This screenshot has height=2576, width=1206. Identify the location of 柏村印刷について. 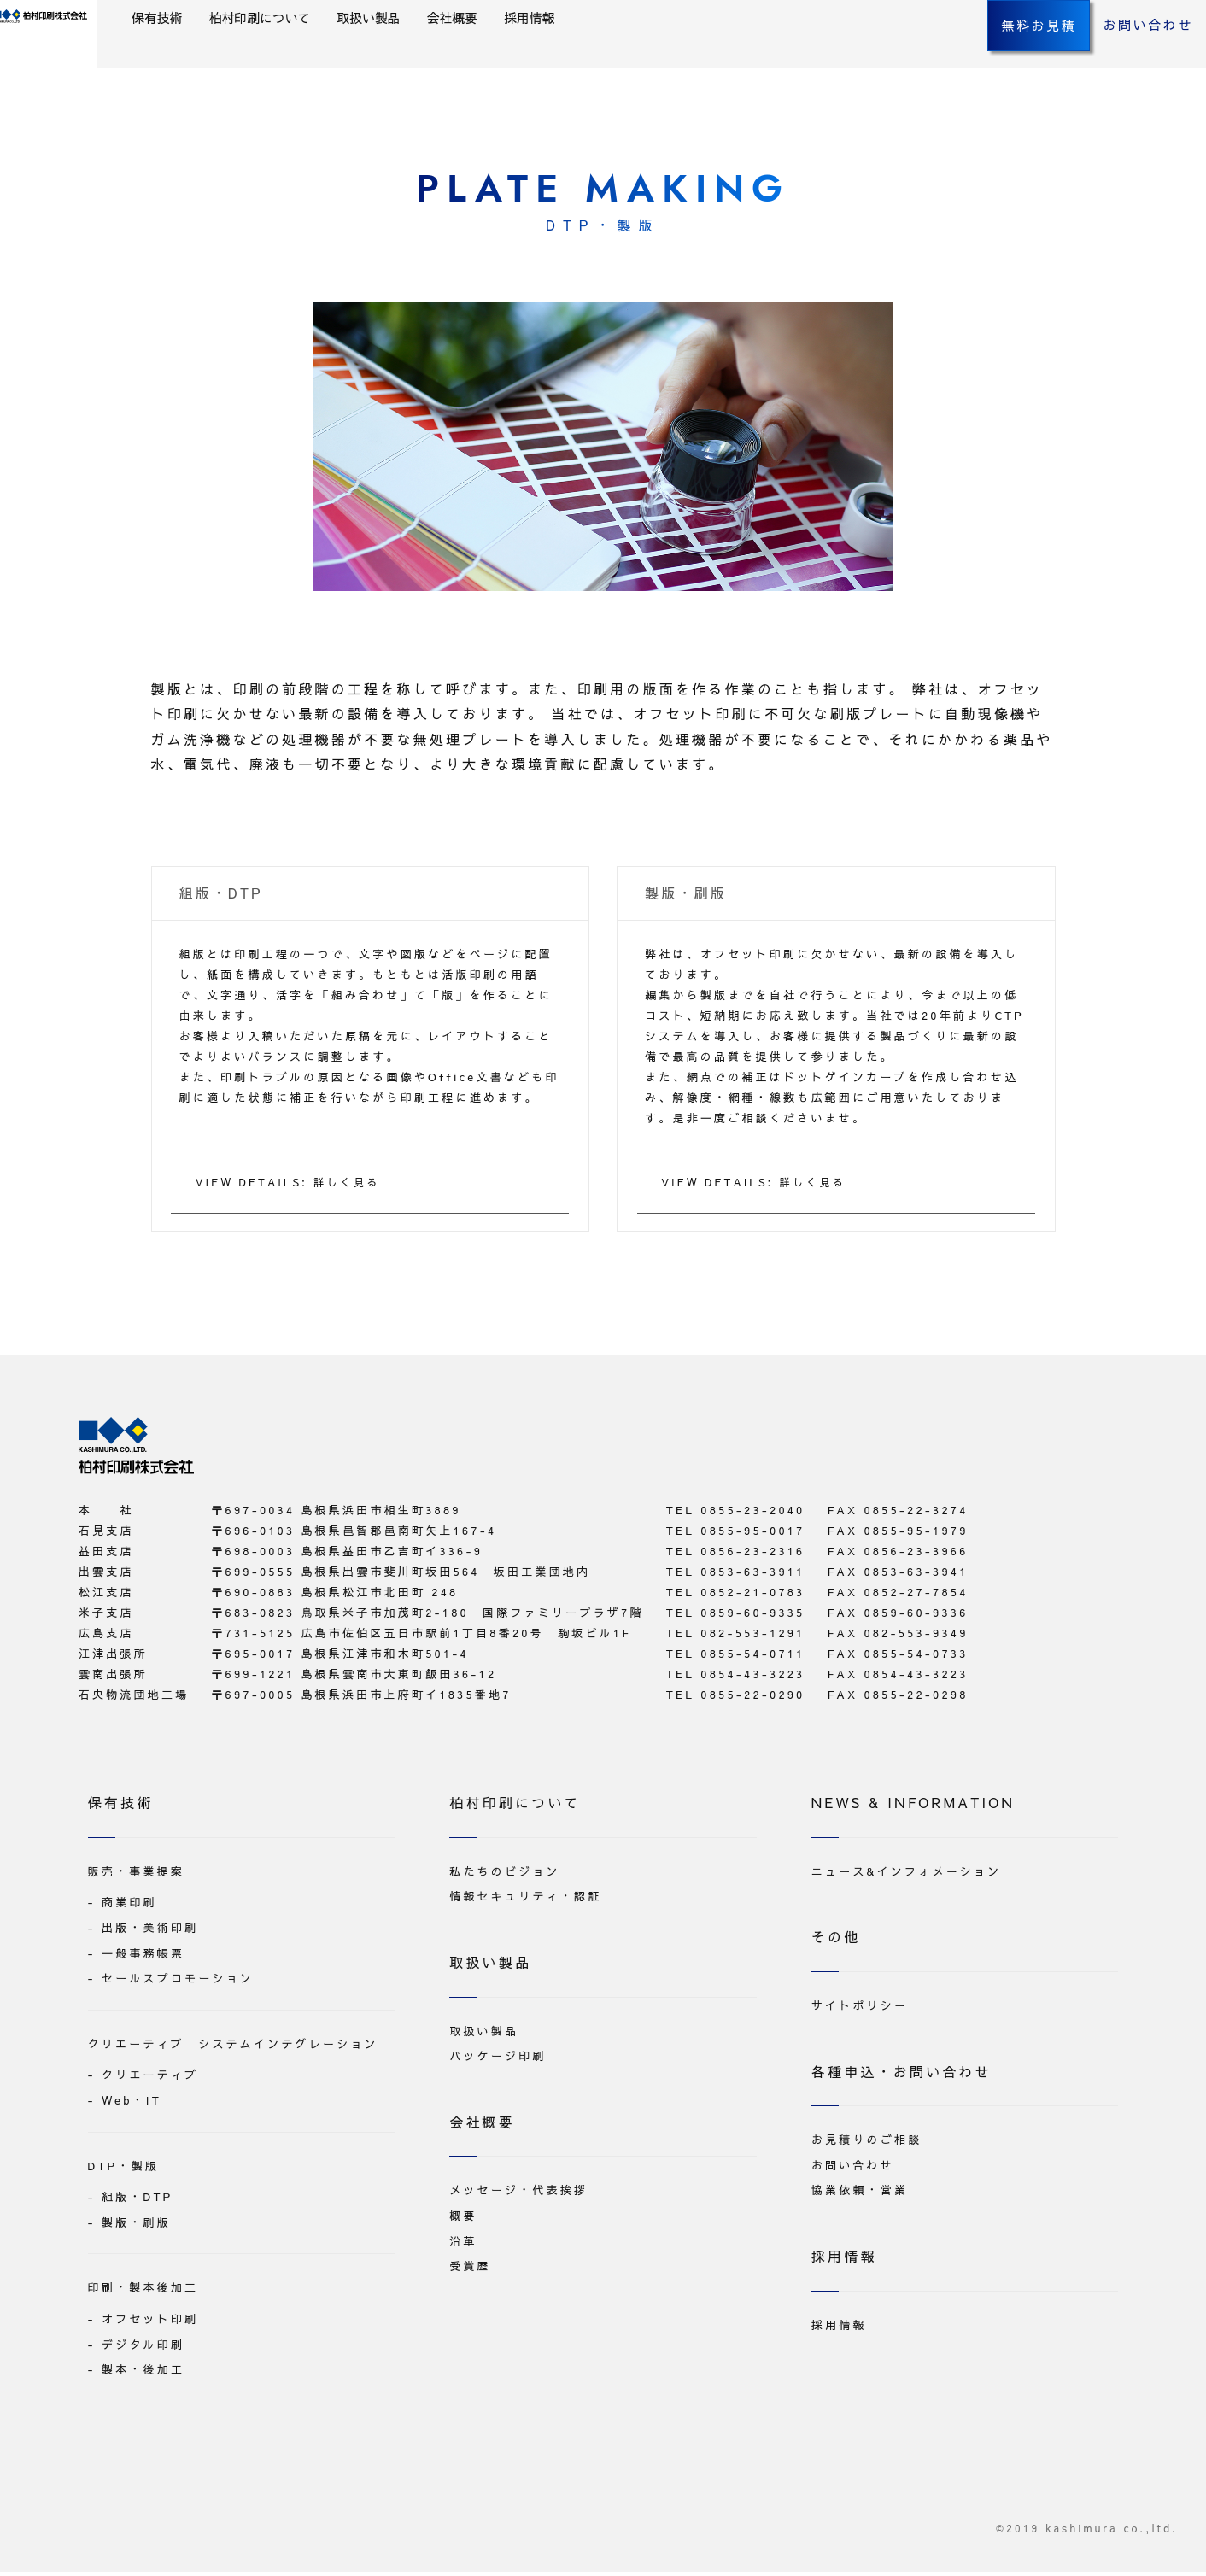
(380, 52).